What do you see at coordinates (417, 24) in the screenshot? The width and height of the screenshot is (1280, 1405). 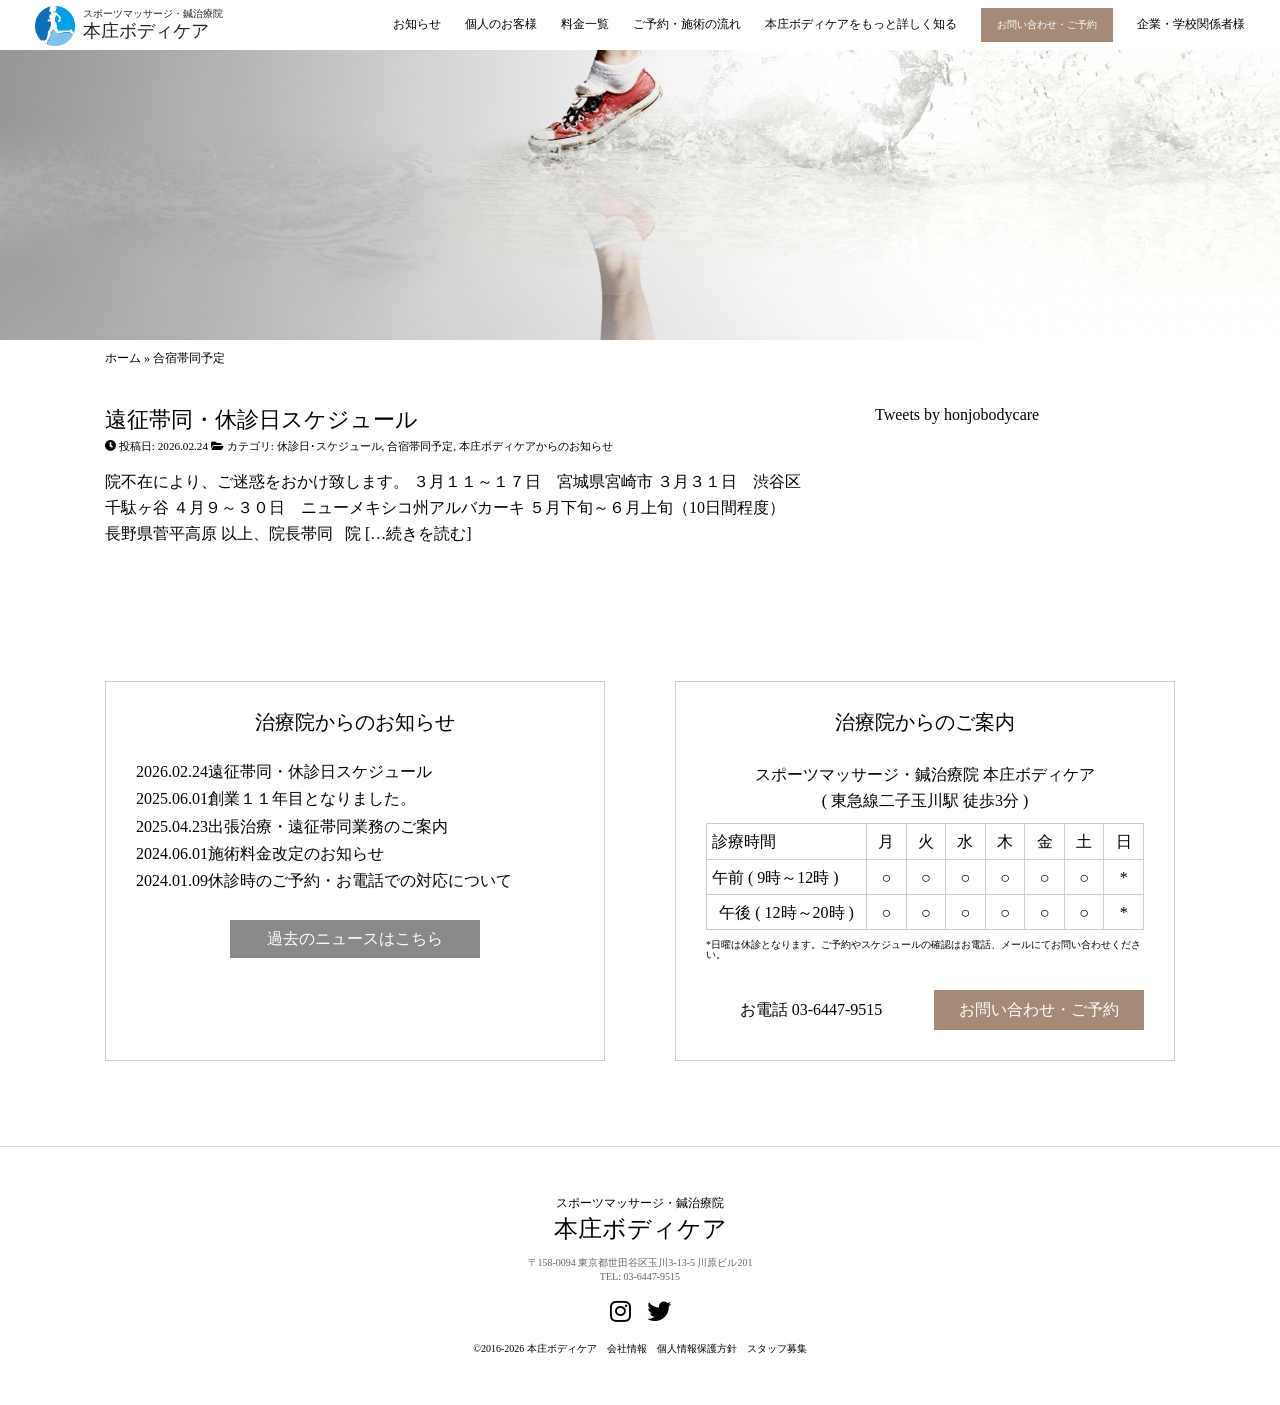 I see `お知らせ` at bounding box center [417, 24].